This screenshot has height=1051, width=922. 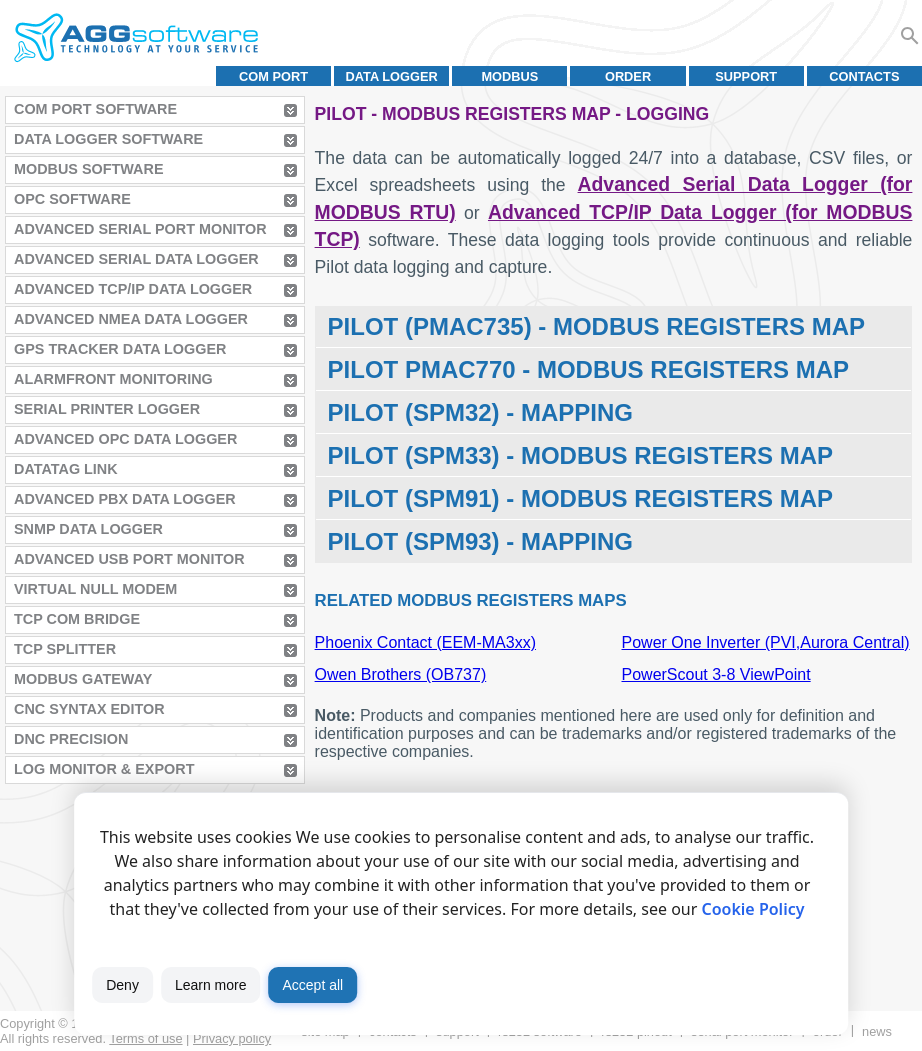 What do you see at coordinates (716, 674) in the screenshot?
I see `PowerScout 3-8 ViewPoint` at bounding box center [716, 674].